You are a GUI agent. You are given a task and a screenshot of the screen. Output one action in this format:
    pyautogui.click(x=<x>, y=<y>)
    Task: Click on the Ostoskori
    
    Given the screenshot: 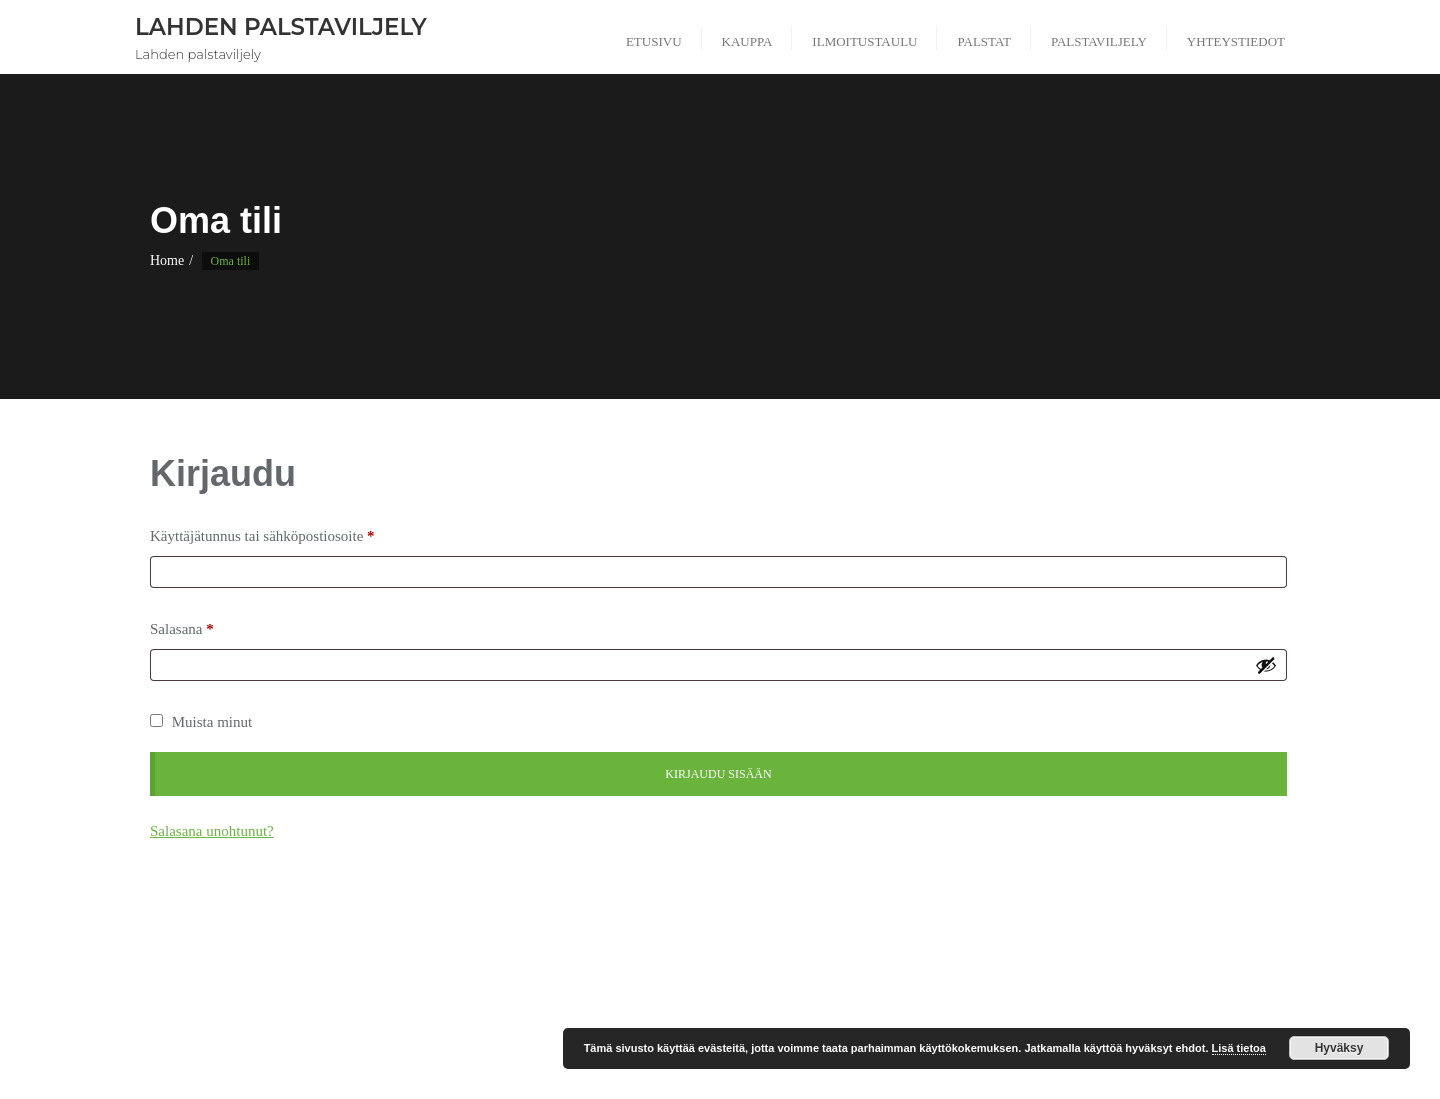 What is the action you would take?
    pyautogui.click(x=1244, y=965)
    